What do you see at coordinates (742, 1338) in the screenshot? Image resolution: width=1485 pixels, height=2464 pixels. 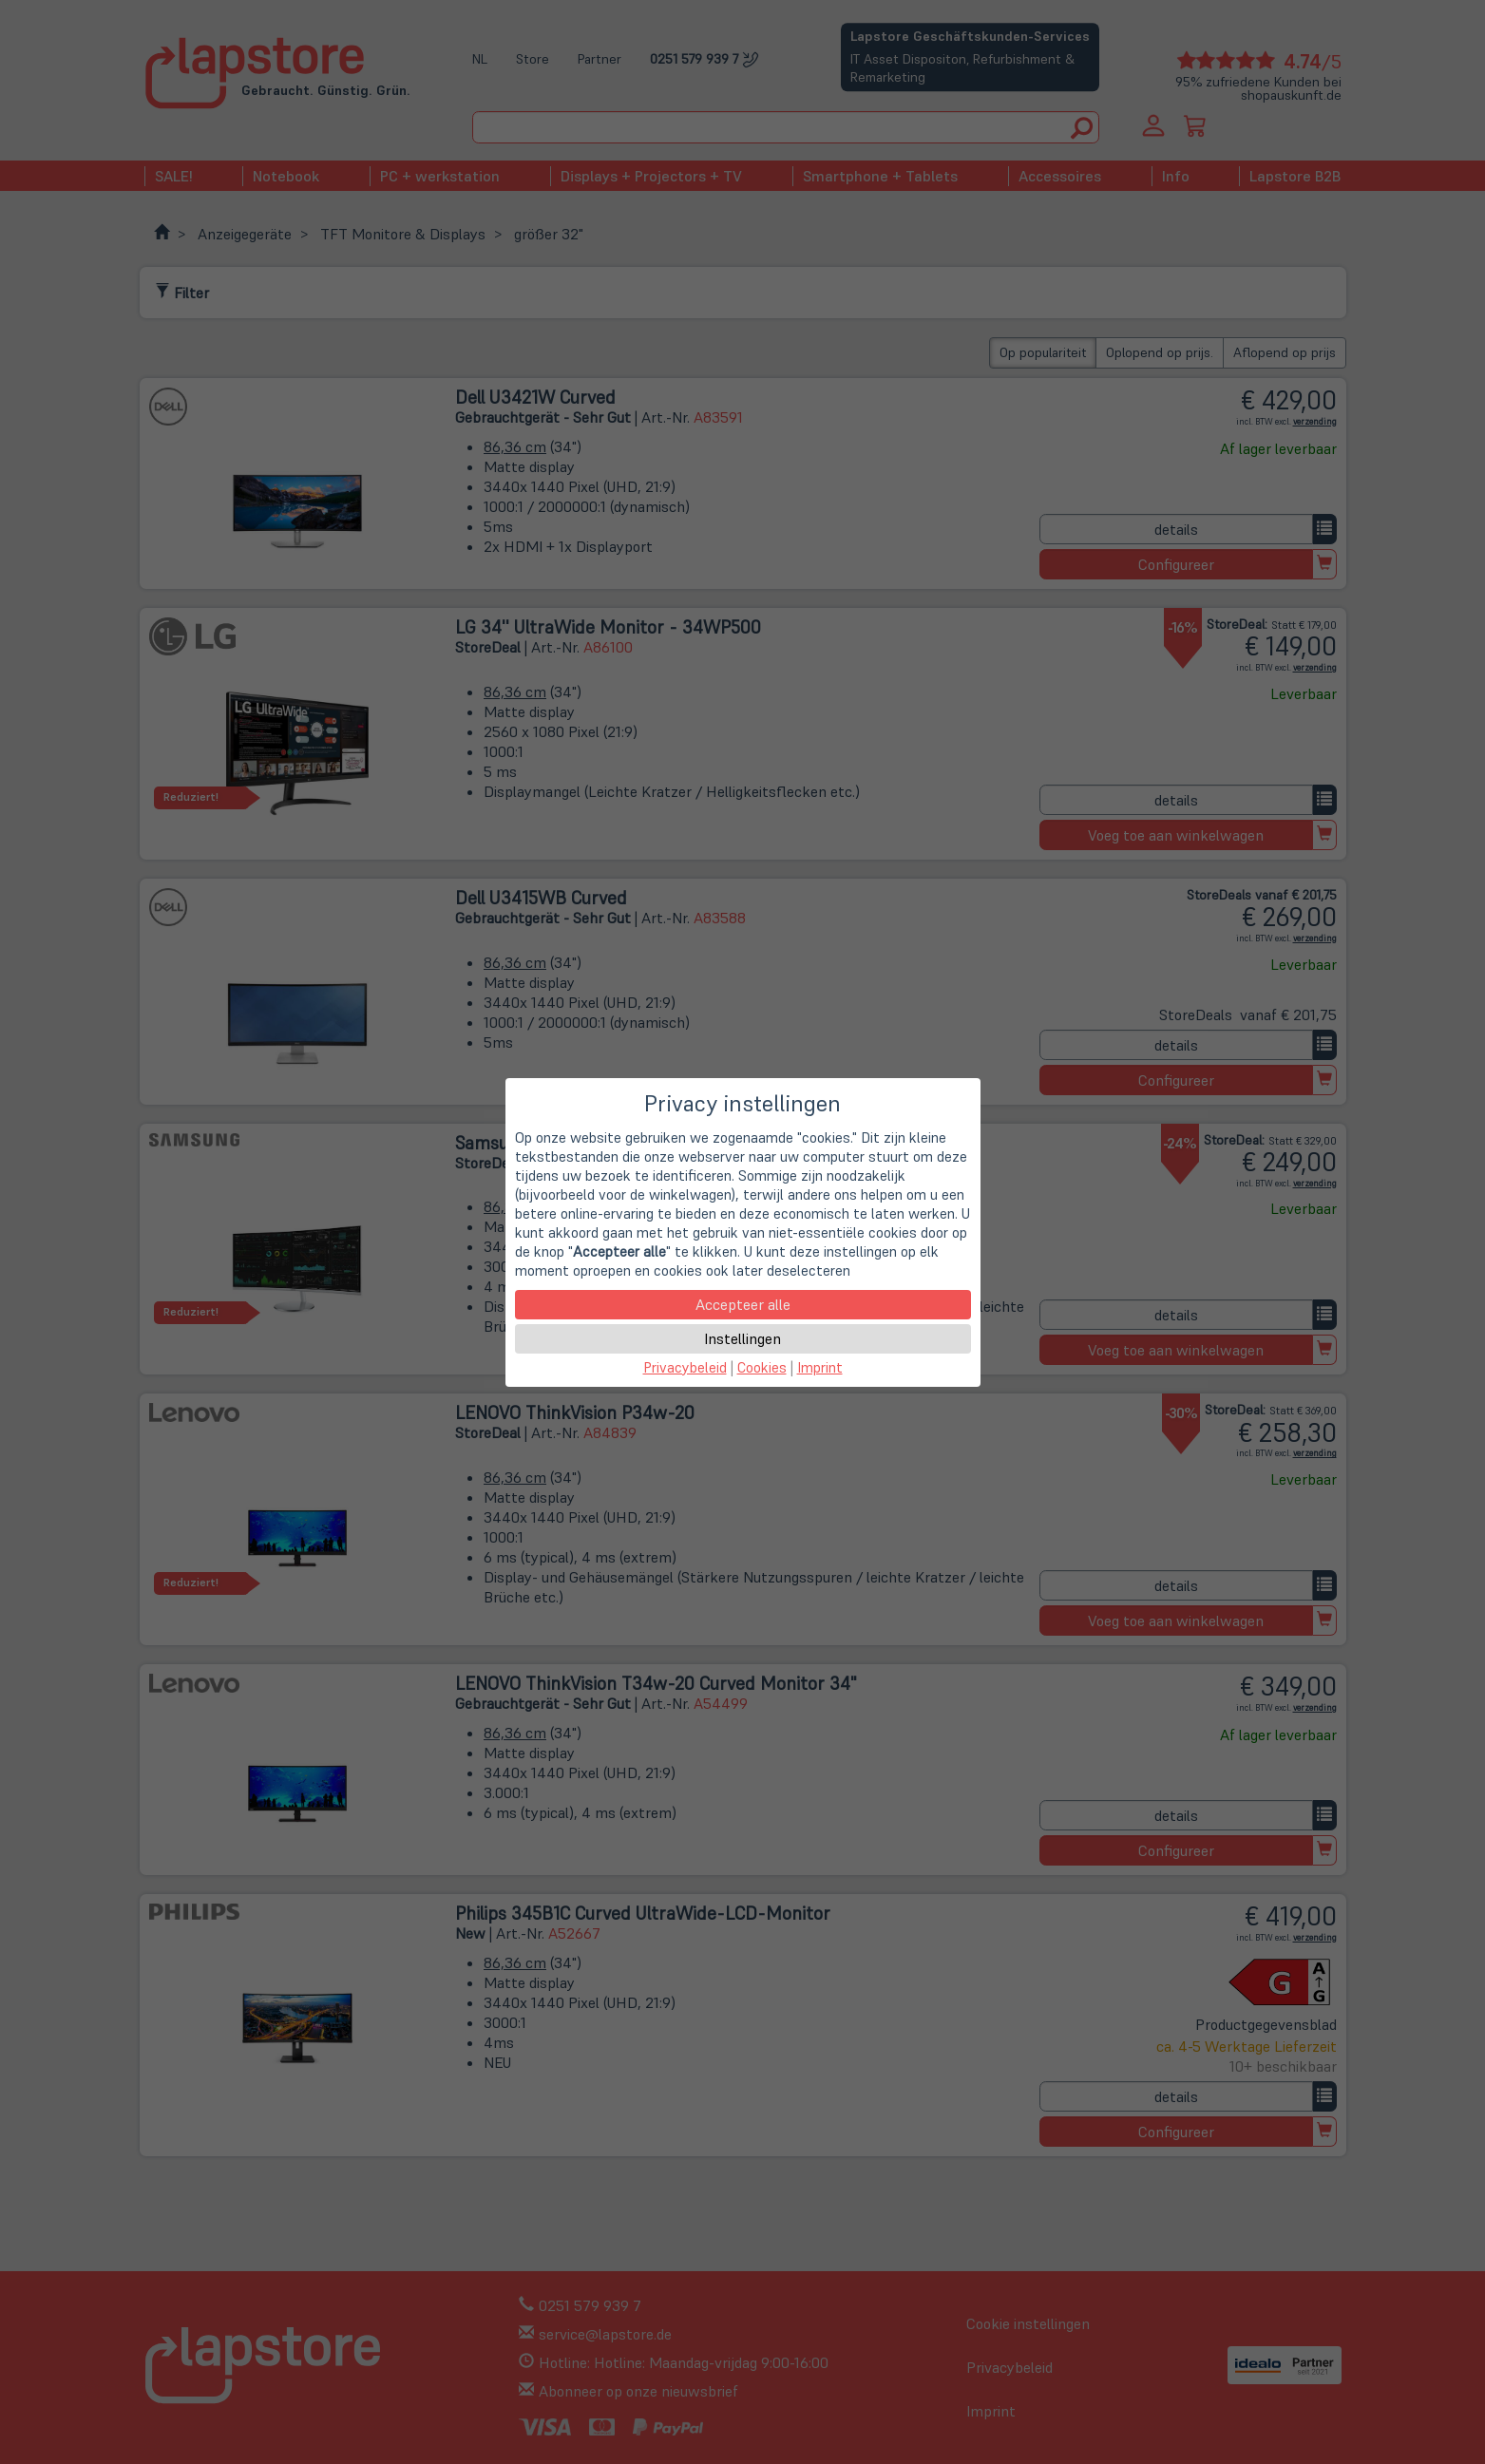 I see `Instellingen [button]` at bounding box center [742, 1338].